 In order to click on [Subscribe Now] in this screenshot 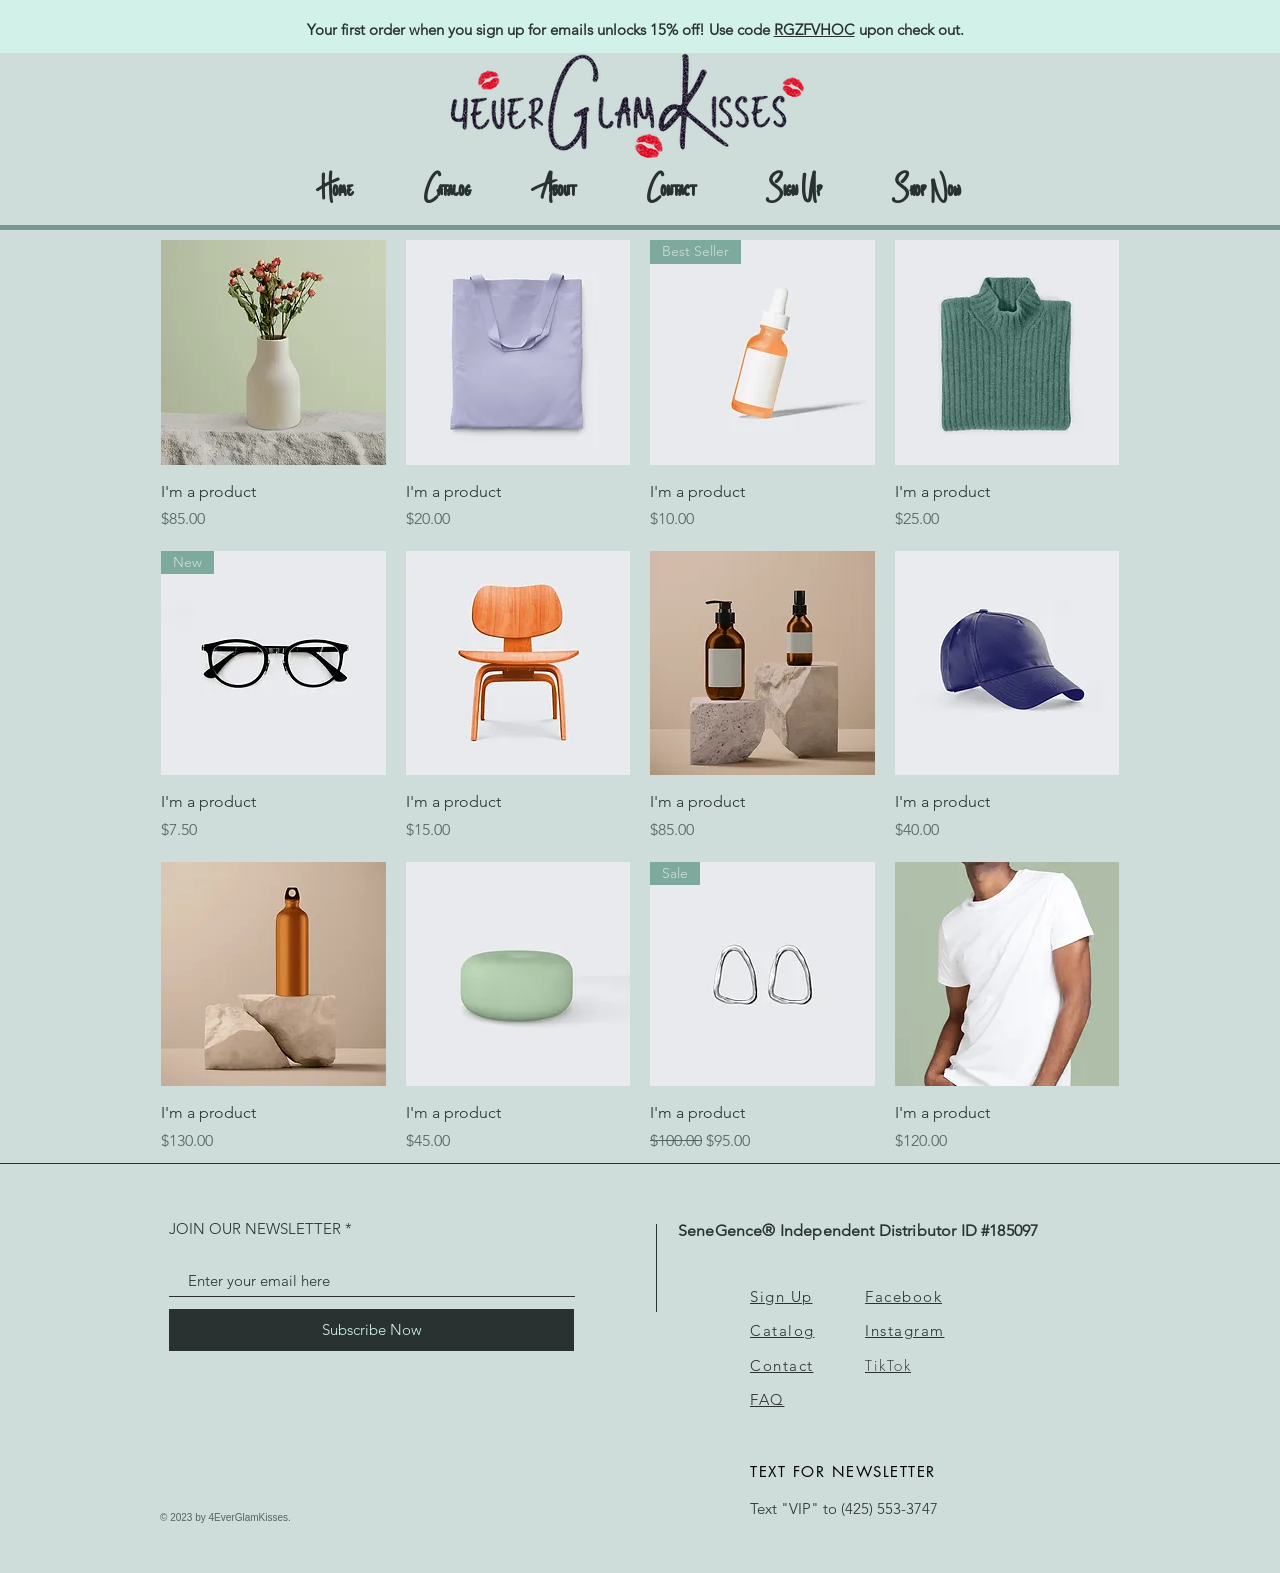, I will do `click(371, 1330)`.